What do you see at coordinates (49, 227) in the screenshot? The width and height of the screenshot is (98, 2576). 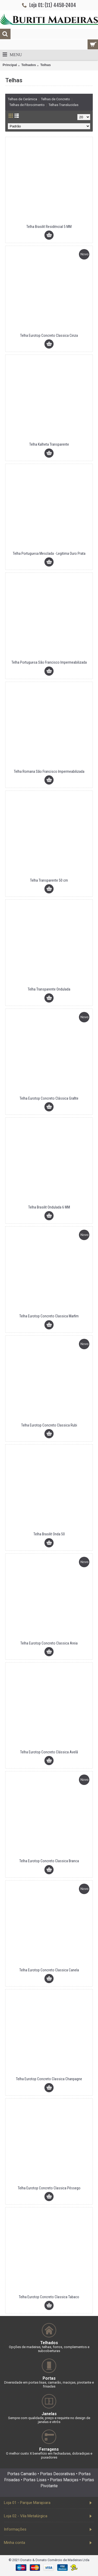 I see `Telha Brasilit Residêncial 5 MM` at bounding box center [49, 227].